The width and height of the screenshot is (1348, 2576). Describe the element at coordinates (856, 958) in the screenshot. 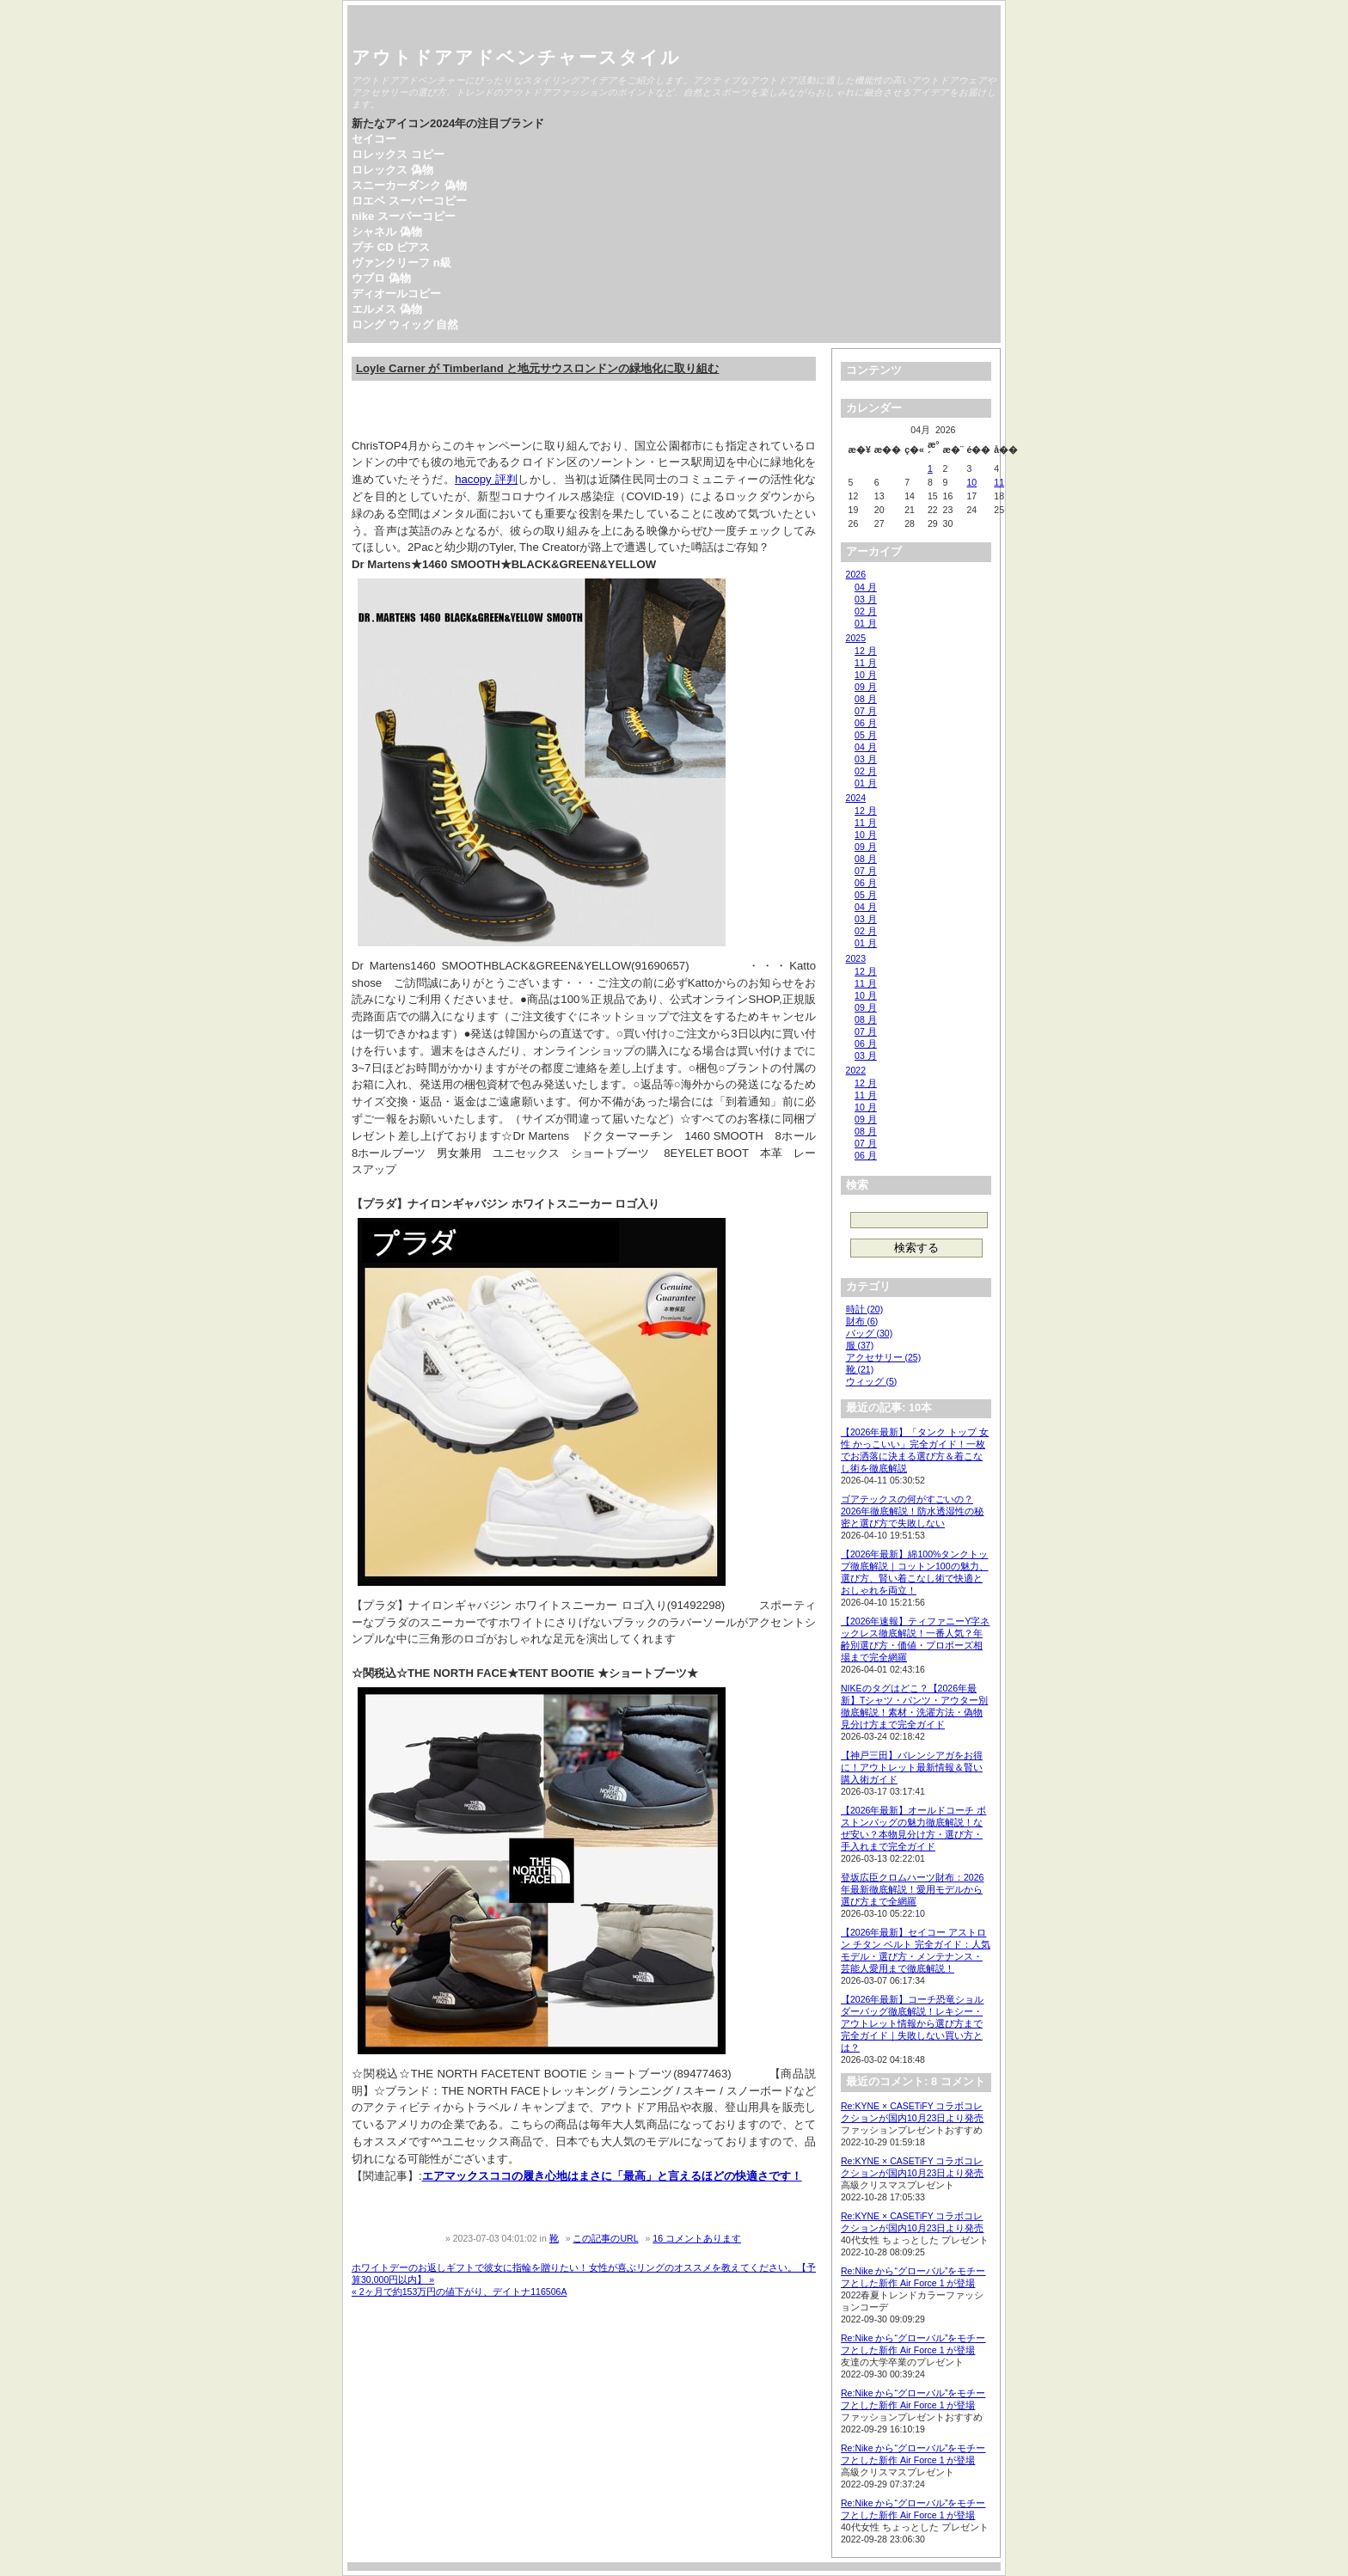

I see `2023` at that location.